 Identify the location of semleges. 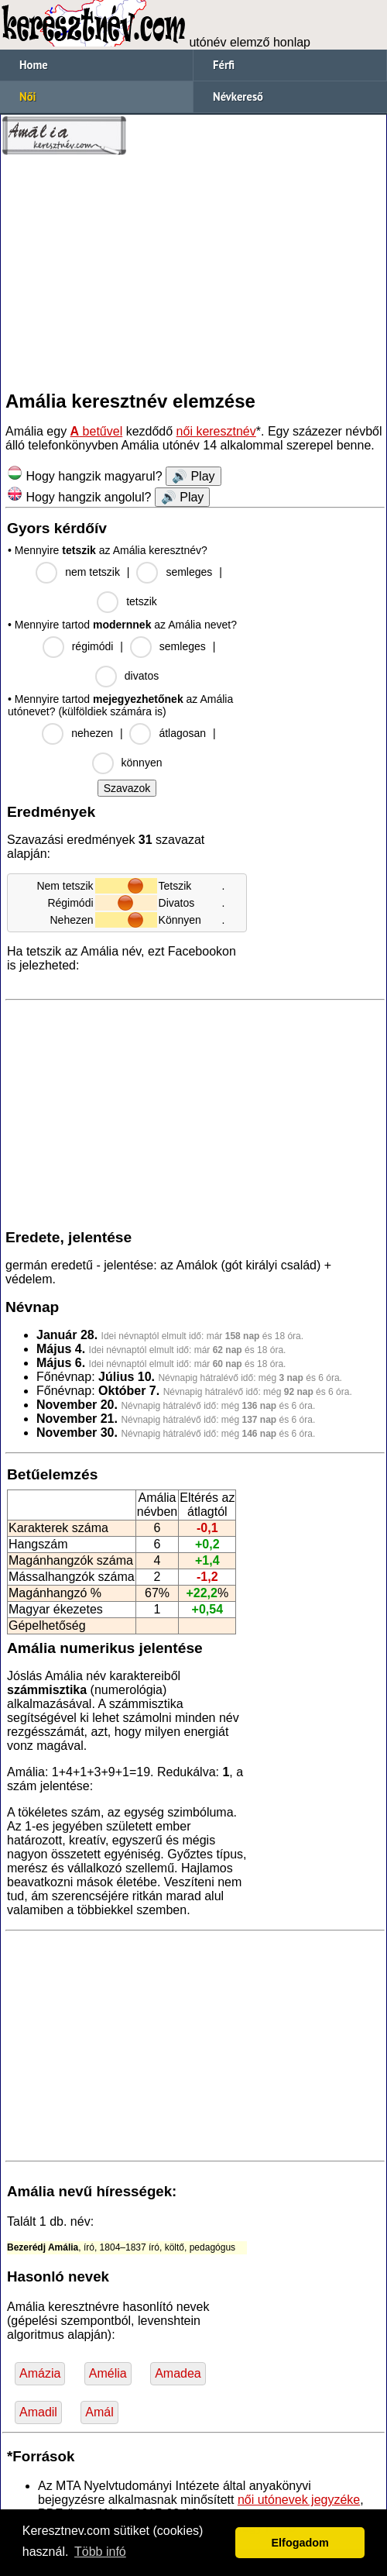
(189, 572).